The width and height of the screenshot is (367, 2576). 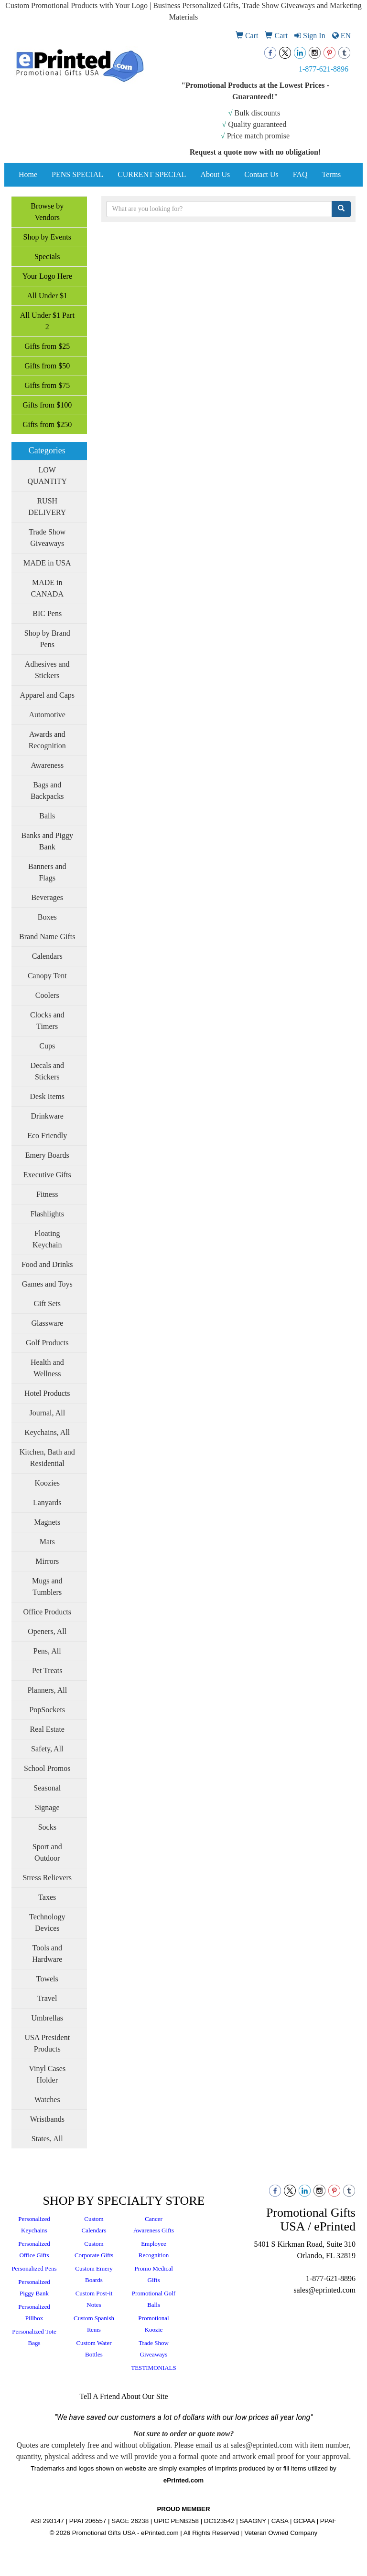 I want to click on Cancer Awareness Gifts, so click(x=153, y=2224).